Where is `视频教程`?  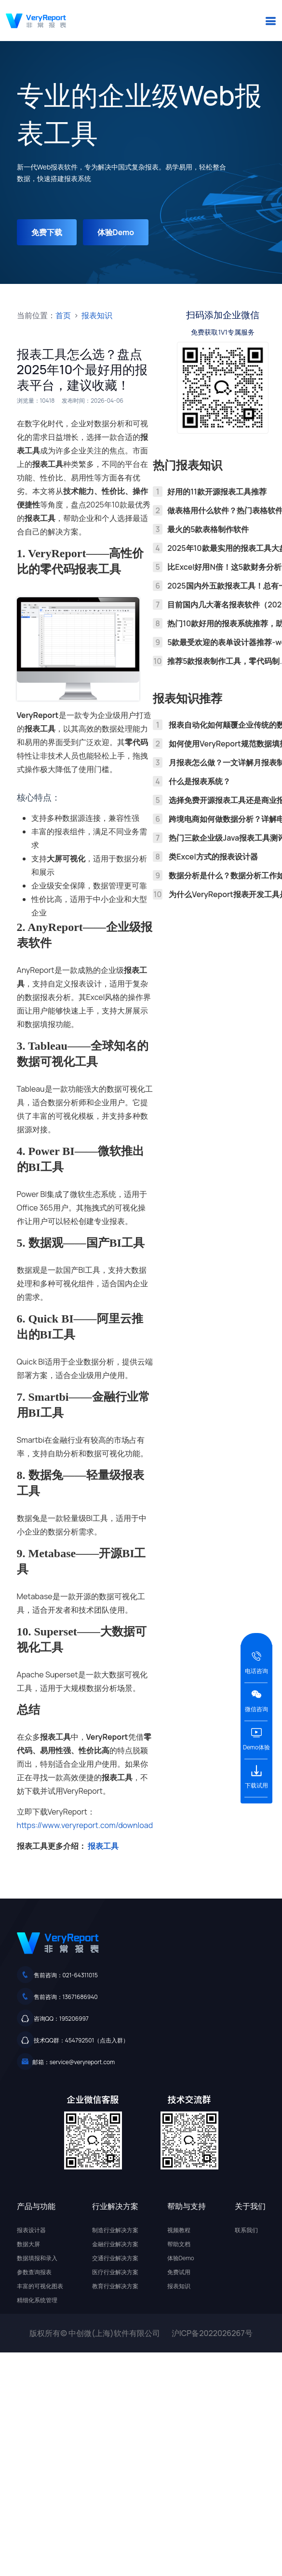 视频教程 is located at coordinates (178, 2230).